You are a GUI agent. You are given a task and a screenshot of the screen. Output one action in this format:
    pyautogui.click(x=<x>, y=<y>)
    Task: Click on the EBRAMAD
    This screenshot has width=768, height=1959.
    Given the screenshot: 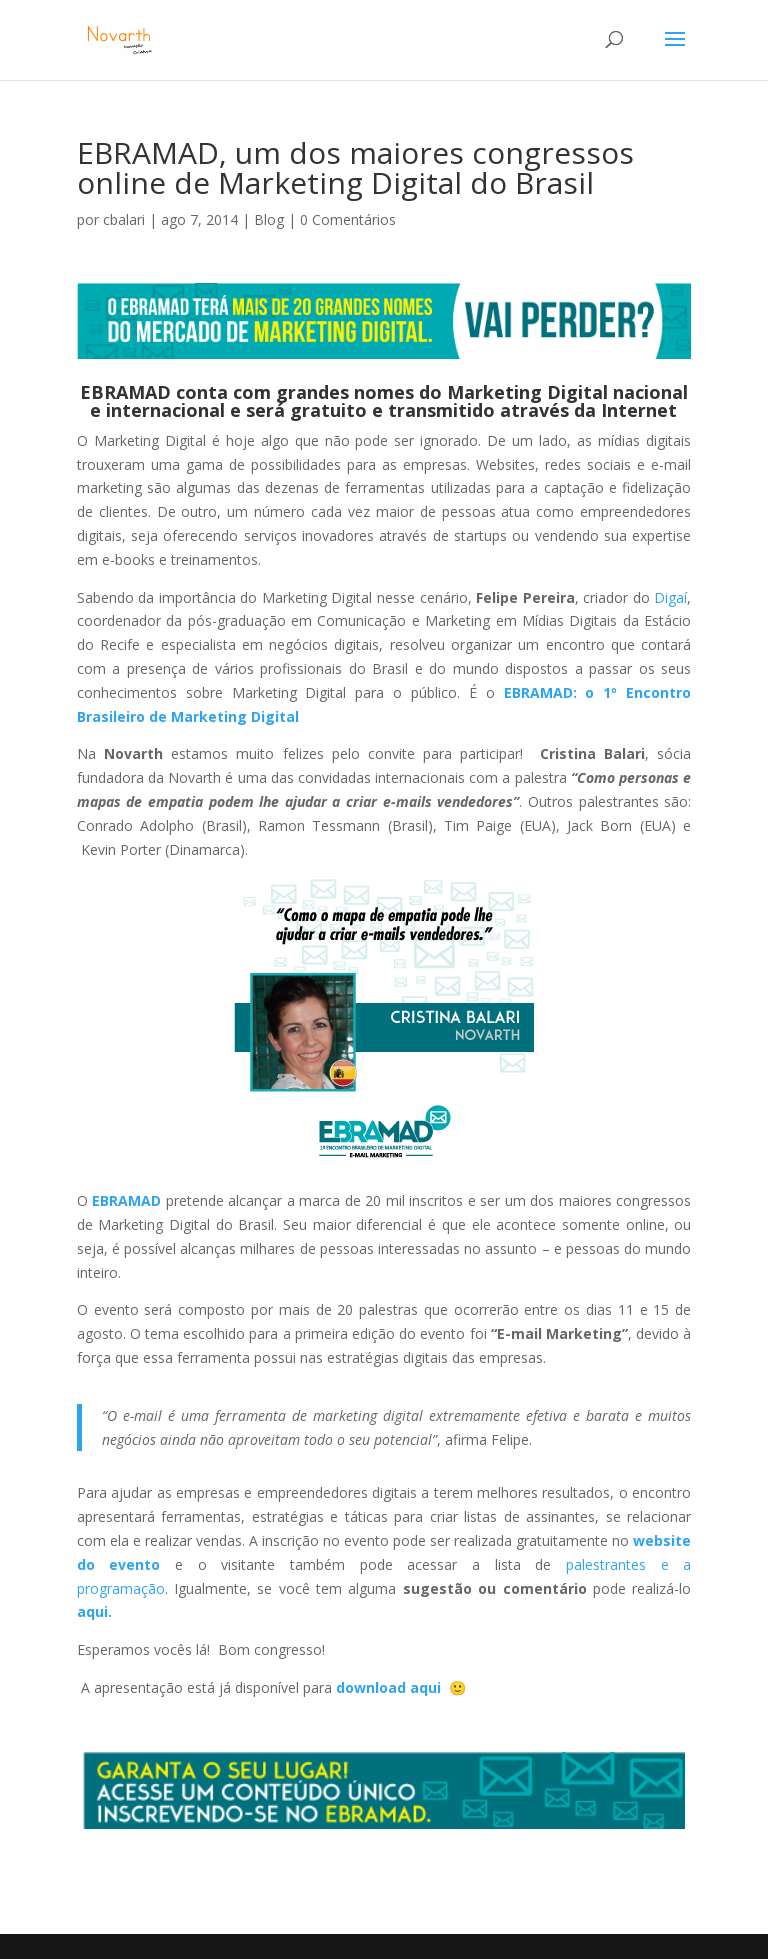 What is the action you would take?
    pyautogui.click(x=125, y=392)
    